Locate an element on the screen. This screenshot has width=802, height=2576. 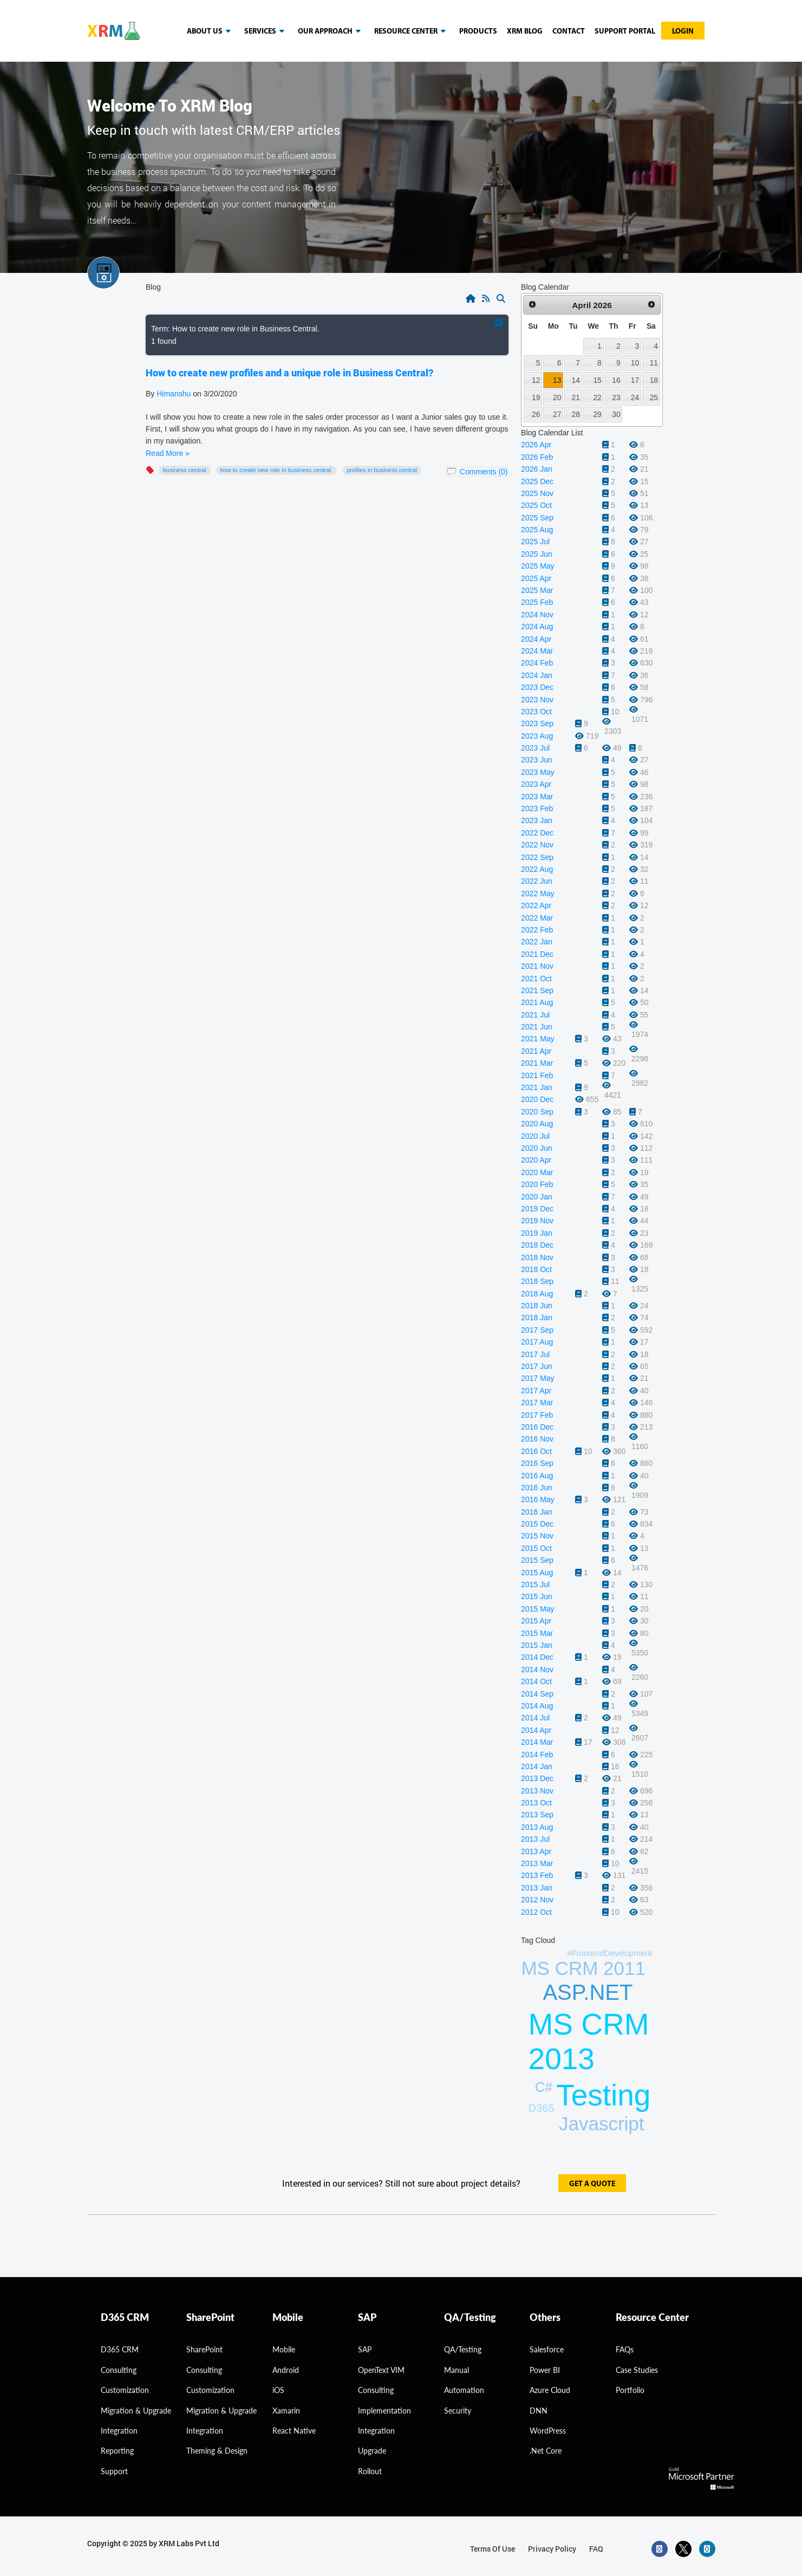
Migration & Upgrade is located at coordinates (221, 2410).